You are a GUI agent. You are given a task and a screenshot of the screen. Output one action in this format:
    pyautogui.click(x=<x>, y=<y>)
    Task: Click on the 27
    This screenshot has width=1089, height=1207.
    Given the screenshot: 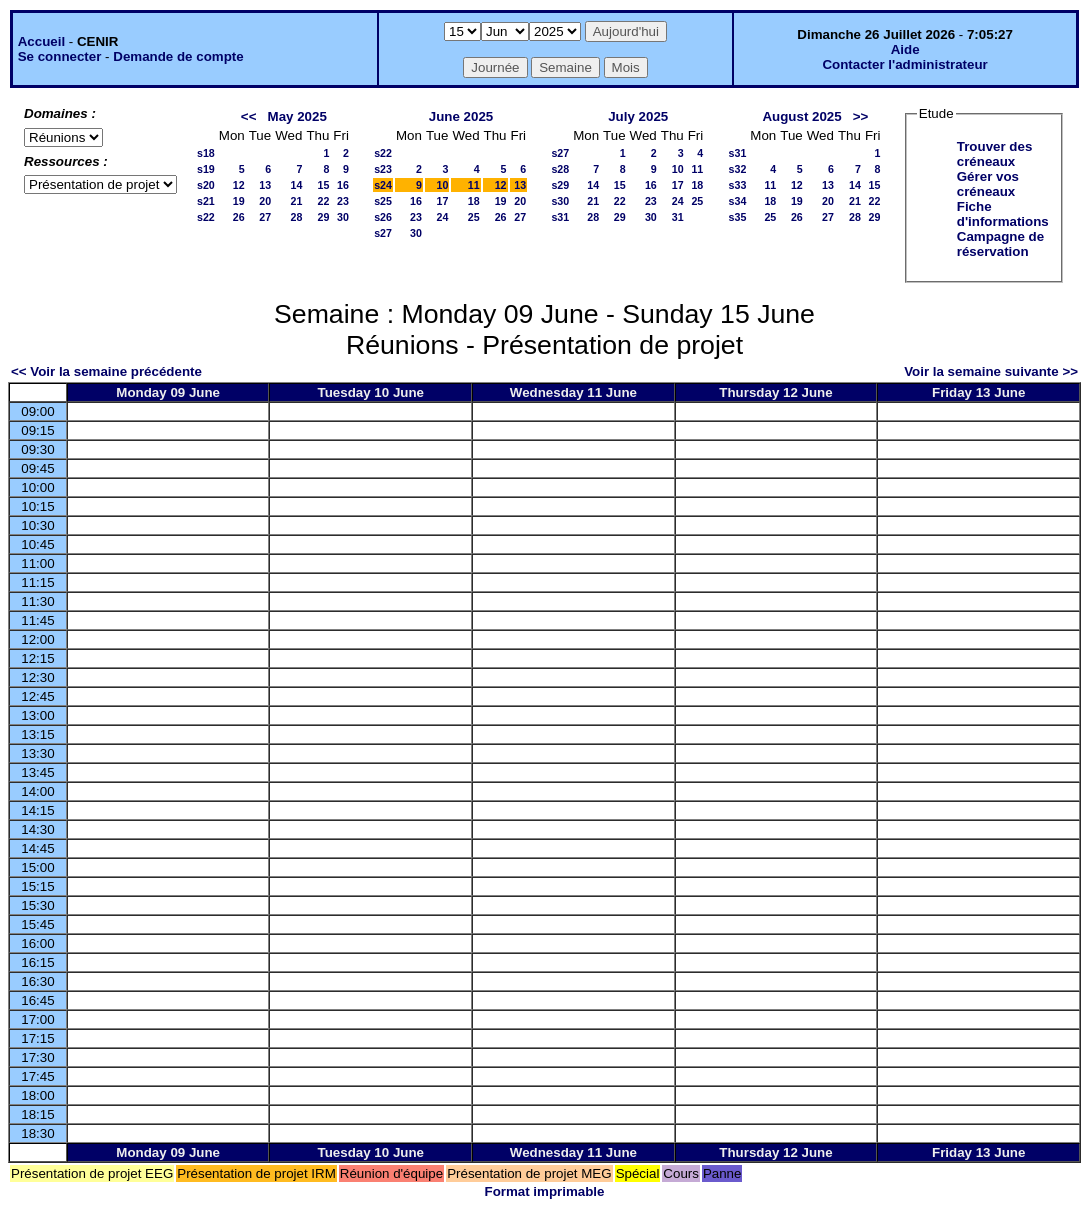 What is the action you would take?
    pyautogui.click(x=265, y=217)
    